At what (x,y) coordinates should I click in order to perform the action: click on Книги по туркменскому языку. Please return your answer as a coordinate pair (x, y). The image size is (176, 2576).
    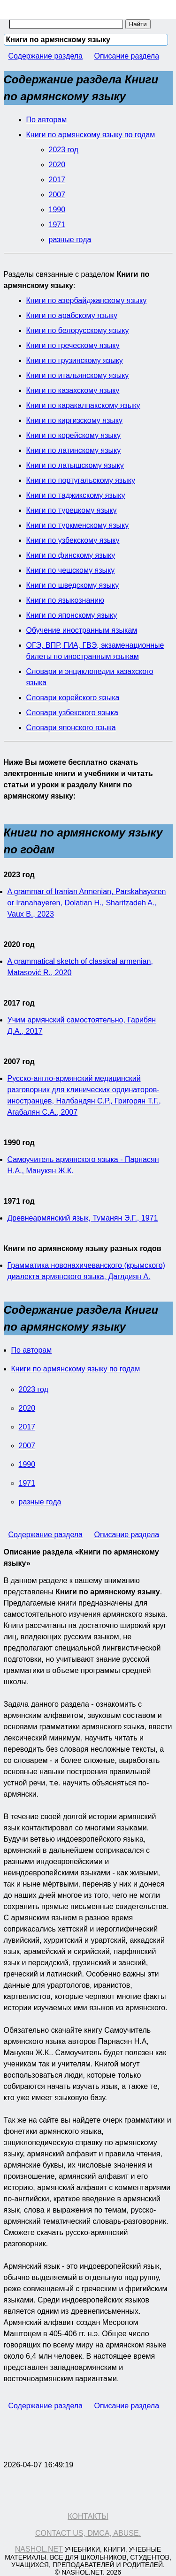
    Looking at the image, I should click on (77, 525).